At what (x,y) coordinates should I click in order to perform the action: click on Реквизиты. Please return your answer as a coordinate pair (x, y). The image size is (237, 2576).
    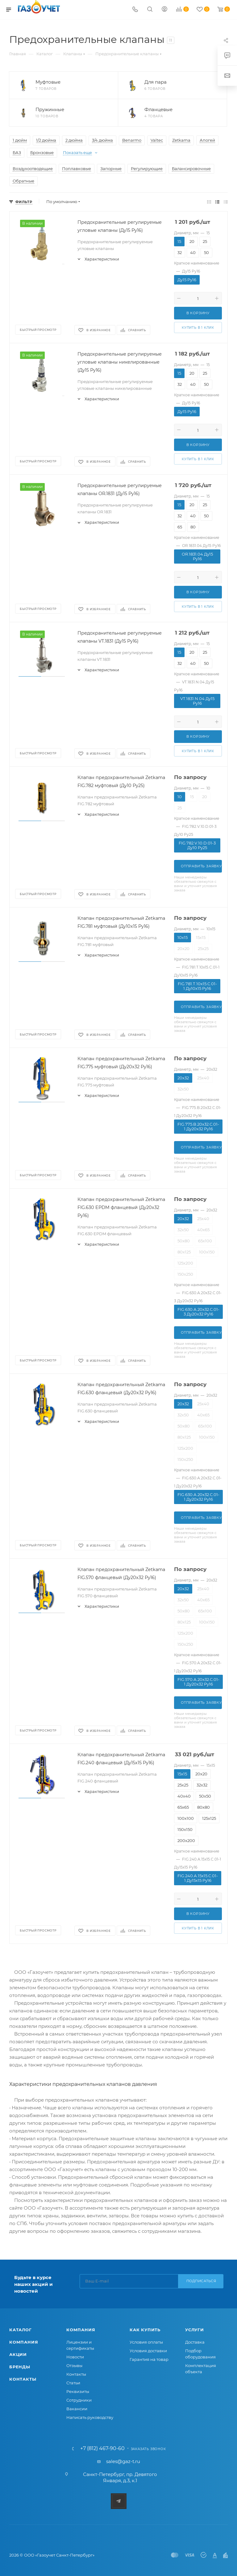
    Looking at the image, I should click on (77, 2391).